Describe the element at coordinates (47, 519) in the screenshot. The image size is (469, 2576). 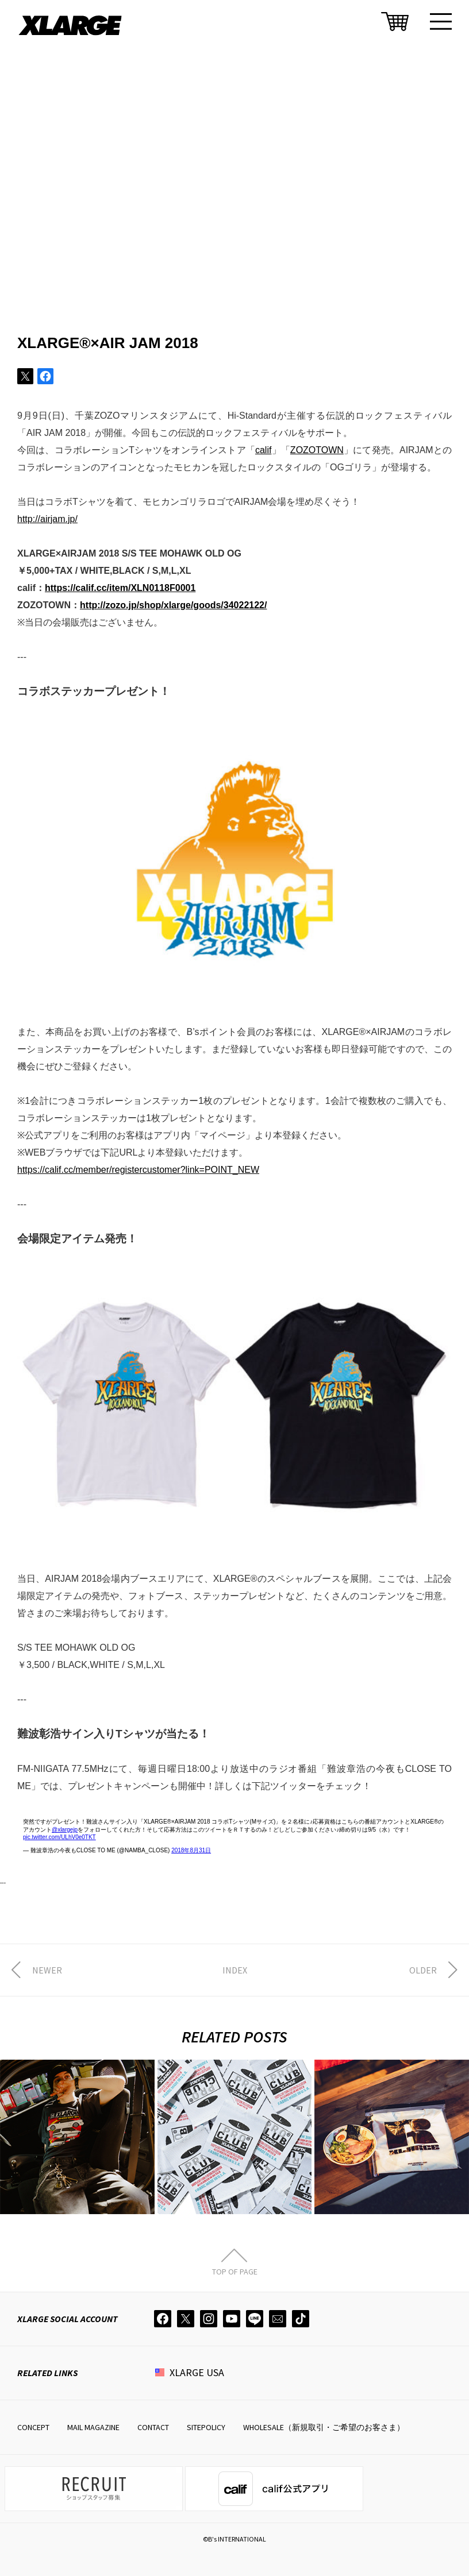
I see `http://airjam.jp/` at that location.